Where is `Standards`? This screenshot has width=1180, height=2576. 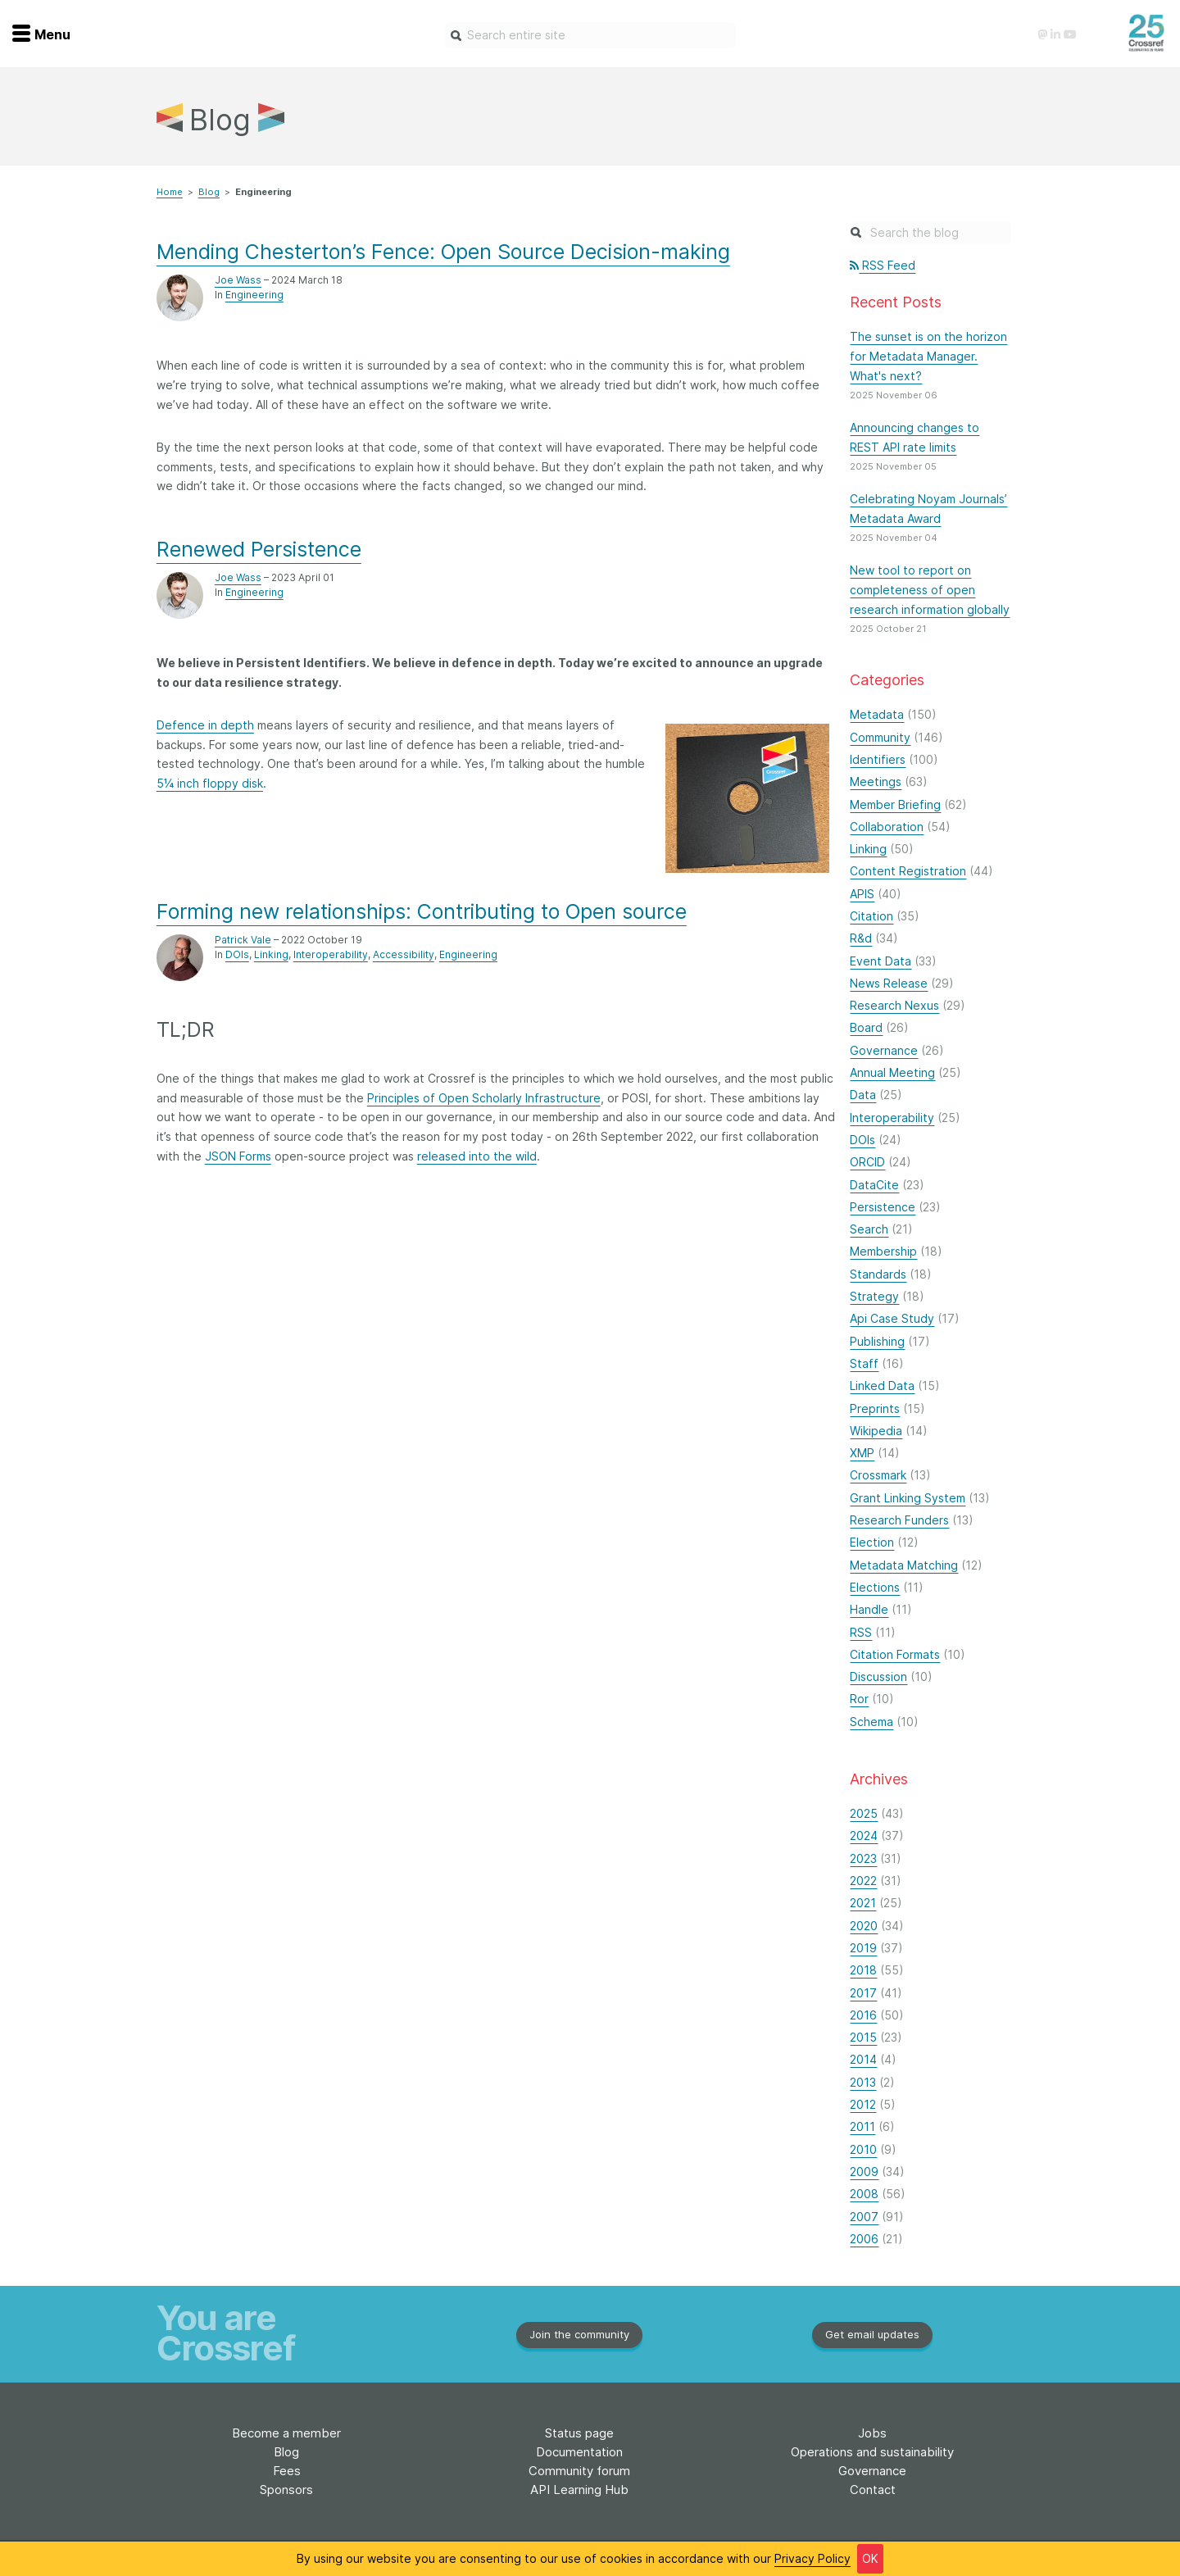
Standards is located at coordinates (878, 1274).